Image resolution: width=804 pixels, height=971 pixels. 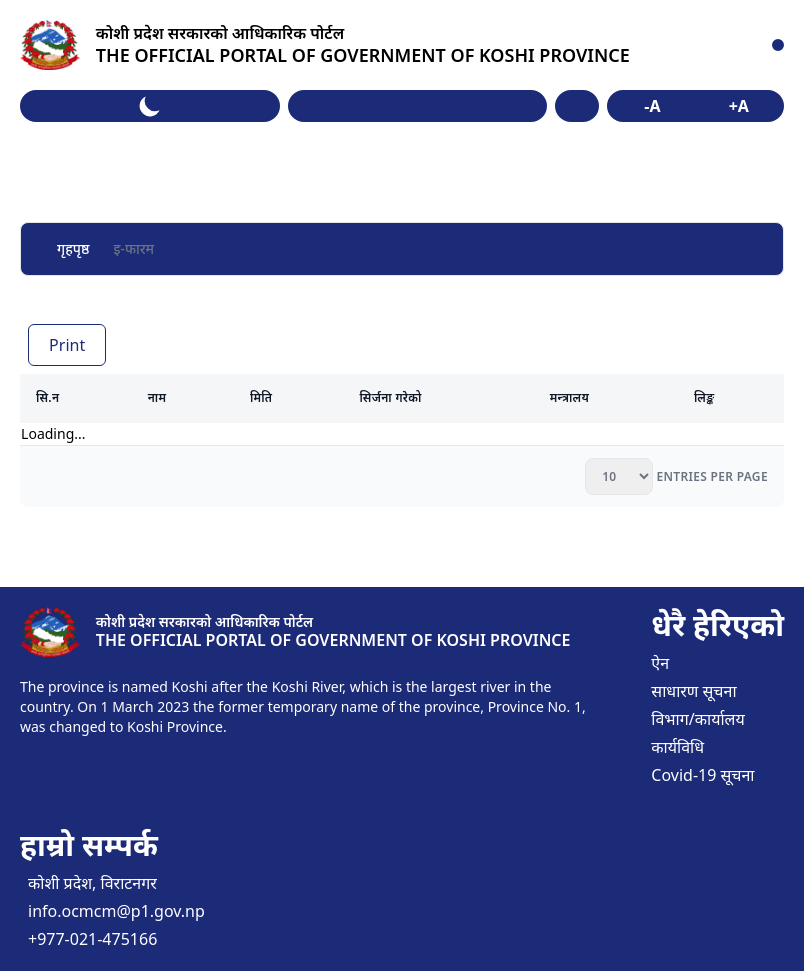 What do you see at coordinates (652, 106) in the screenshot?
I see `-A` at bounding box center [652, 106].